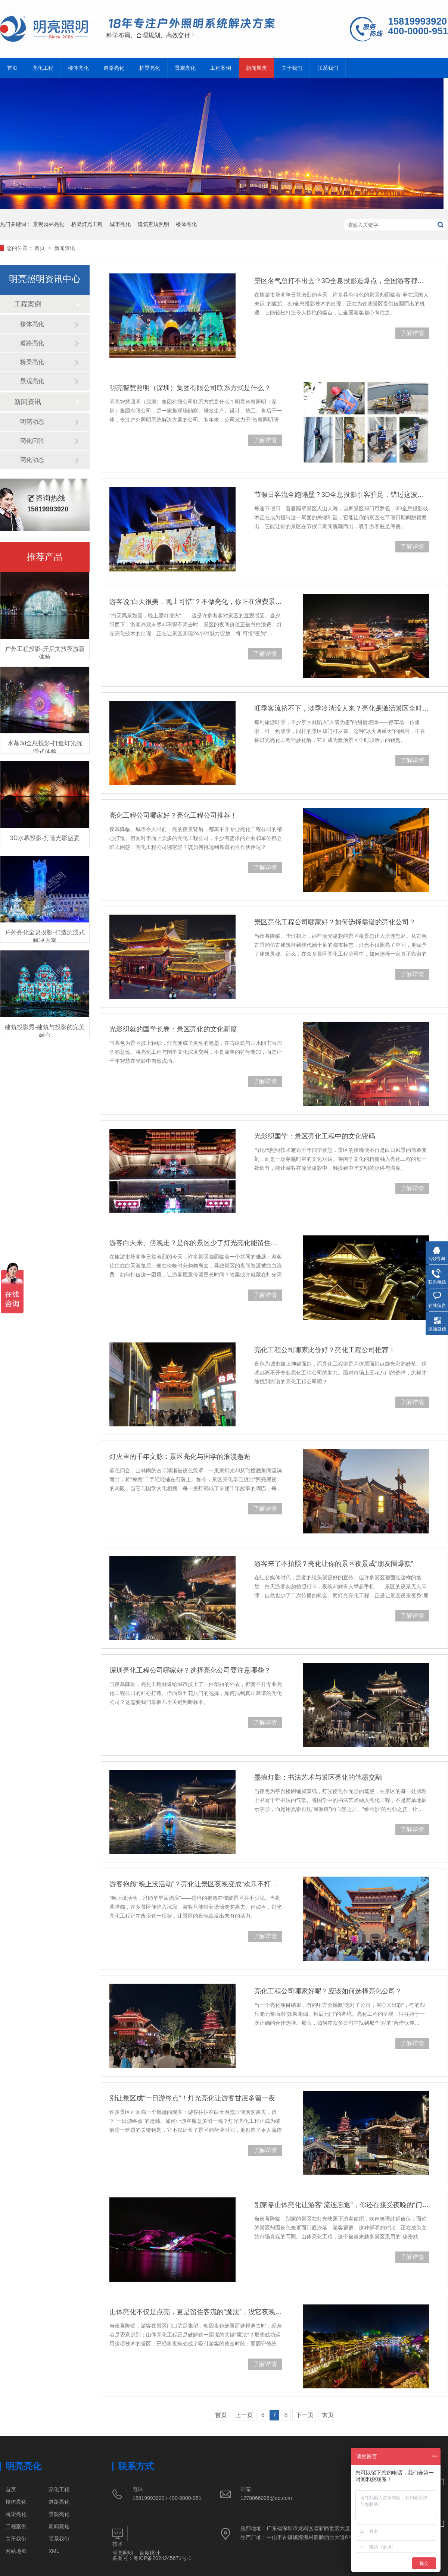  Describe the element at coordinates (153, 224) in the screenshot. I see `建筑景观照明` at that location.